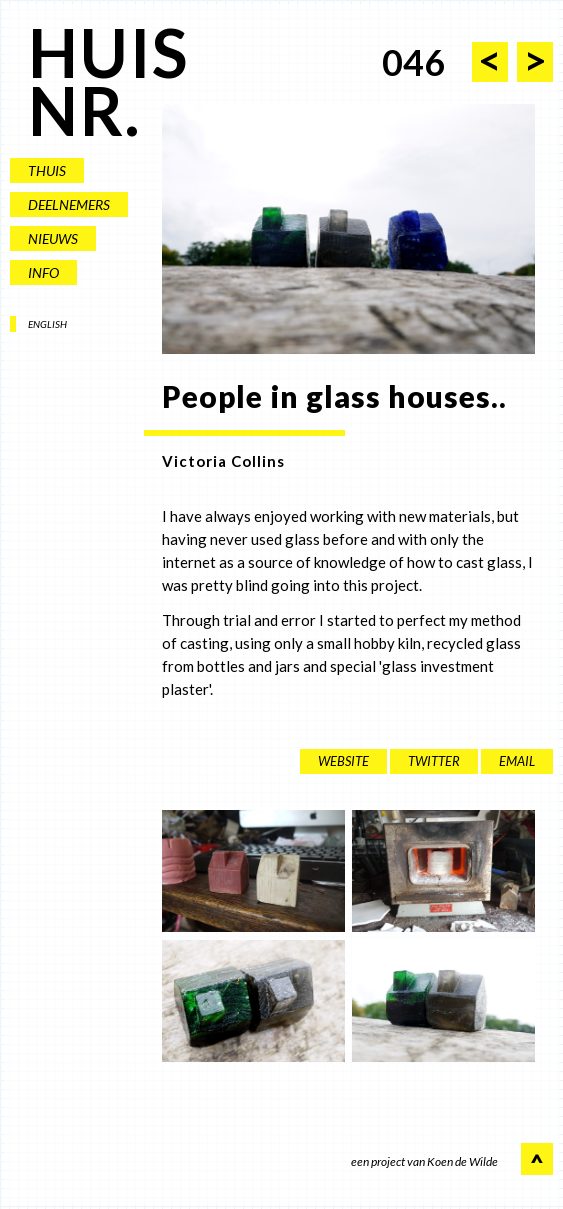  I want to click on DEELNEMERS, so click(69, 204).